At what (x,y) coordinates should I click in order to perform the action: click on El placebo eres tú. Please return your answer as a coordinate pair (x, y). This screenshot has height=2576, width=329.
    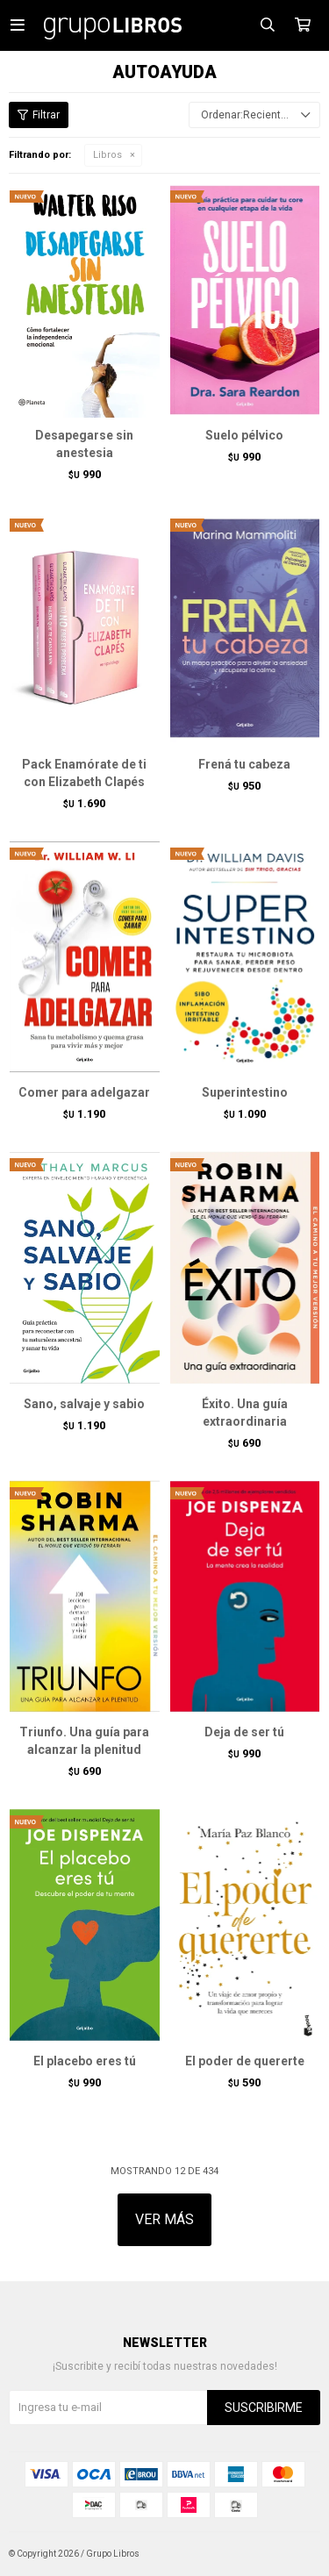
    Looking at the image, I should click on (84, 2061).